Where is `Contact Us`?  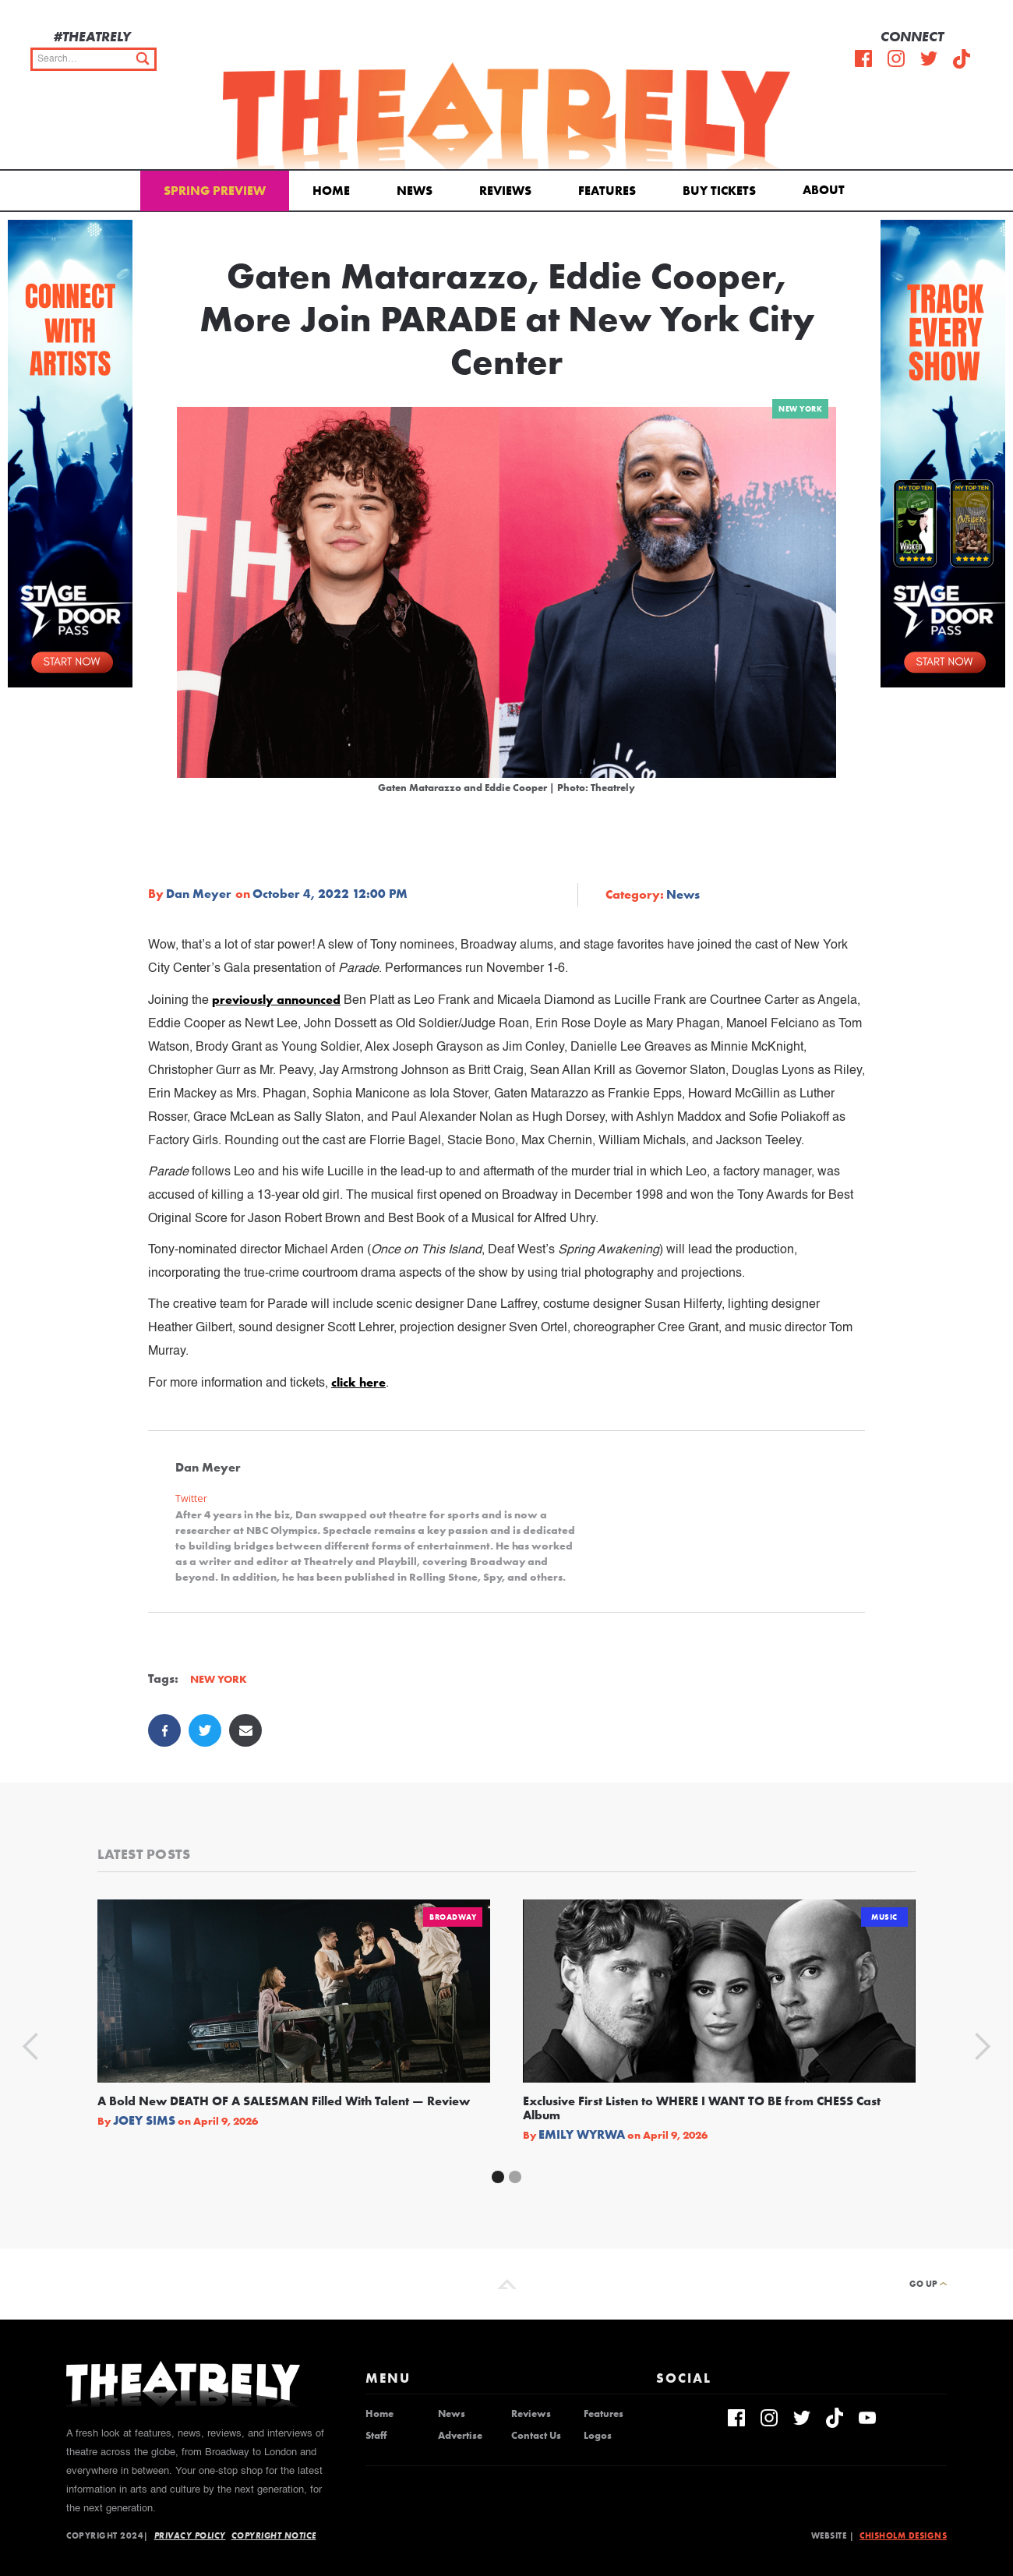
Contact Us is located at coordinates (536, 2435).